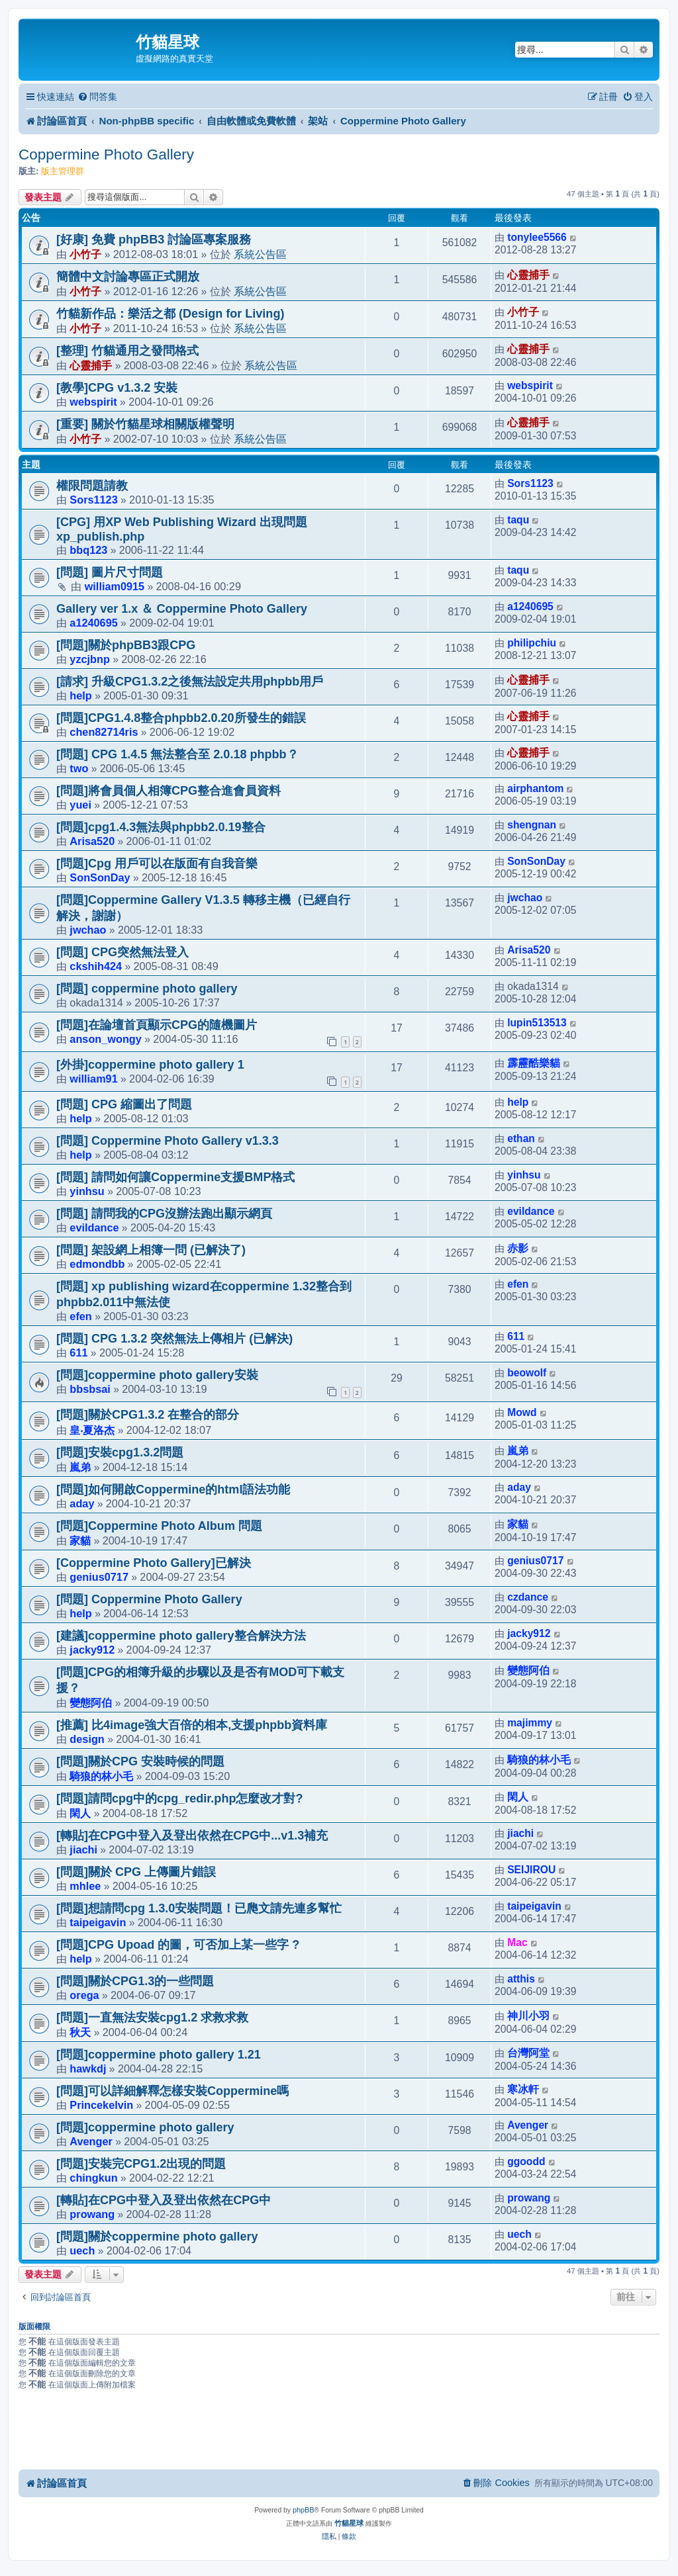 The height and width of the screenshot is (2576, 678). What do you see at coordinates (521, 1978) in the screenshot?
I see `atthis` at bounding box center [521, 1978].